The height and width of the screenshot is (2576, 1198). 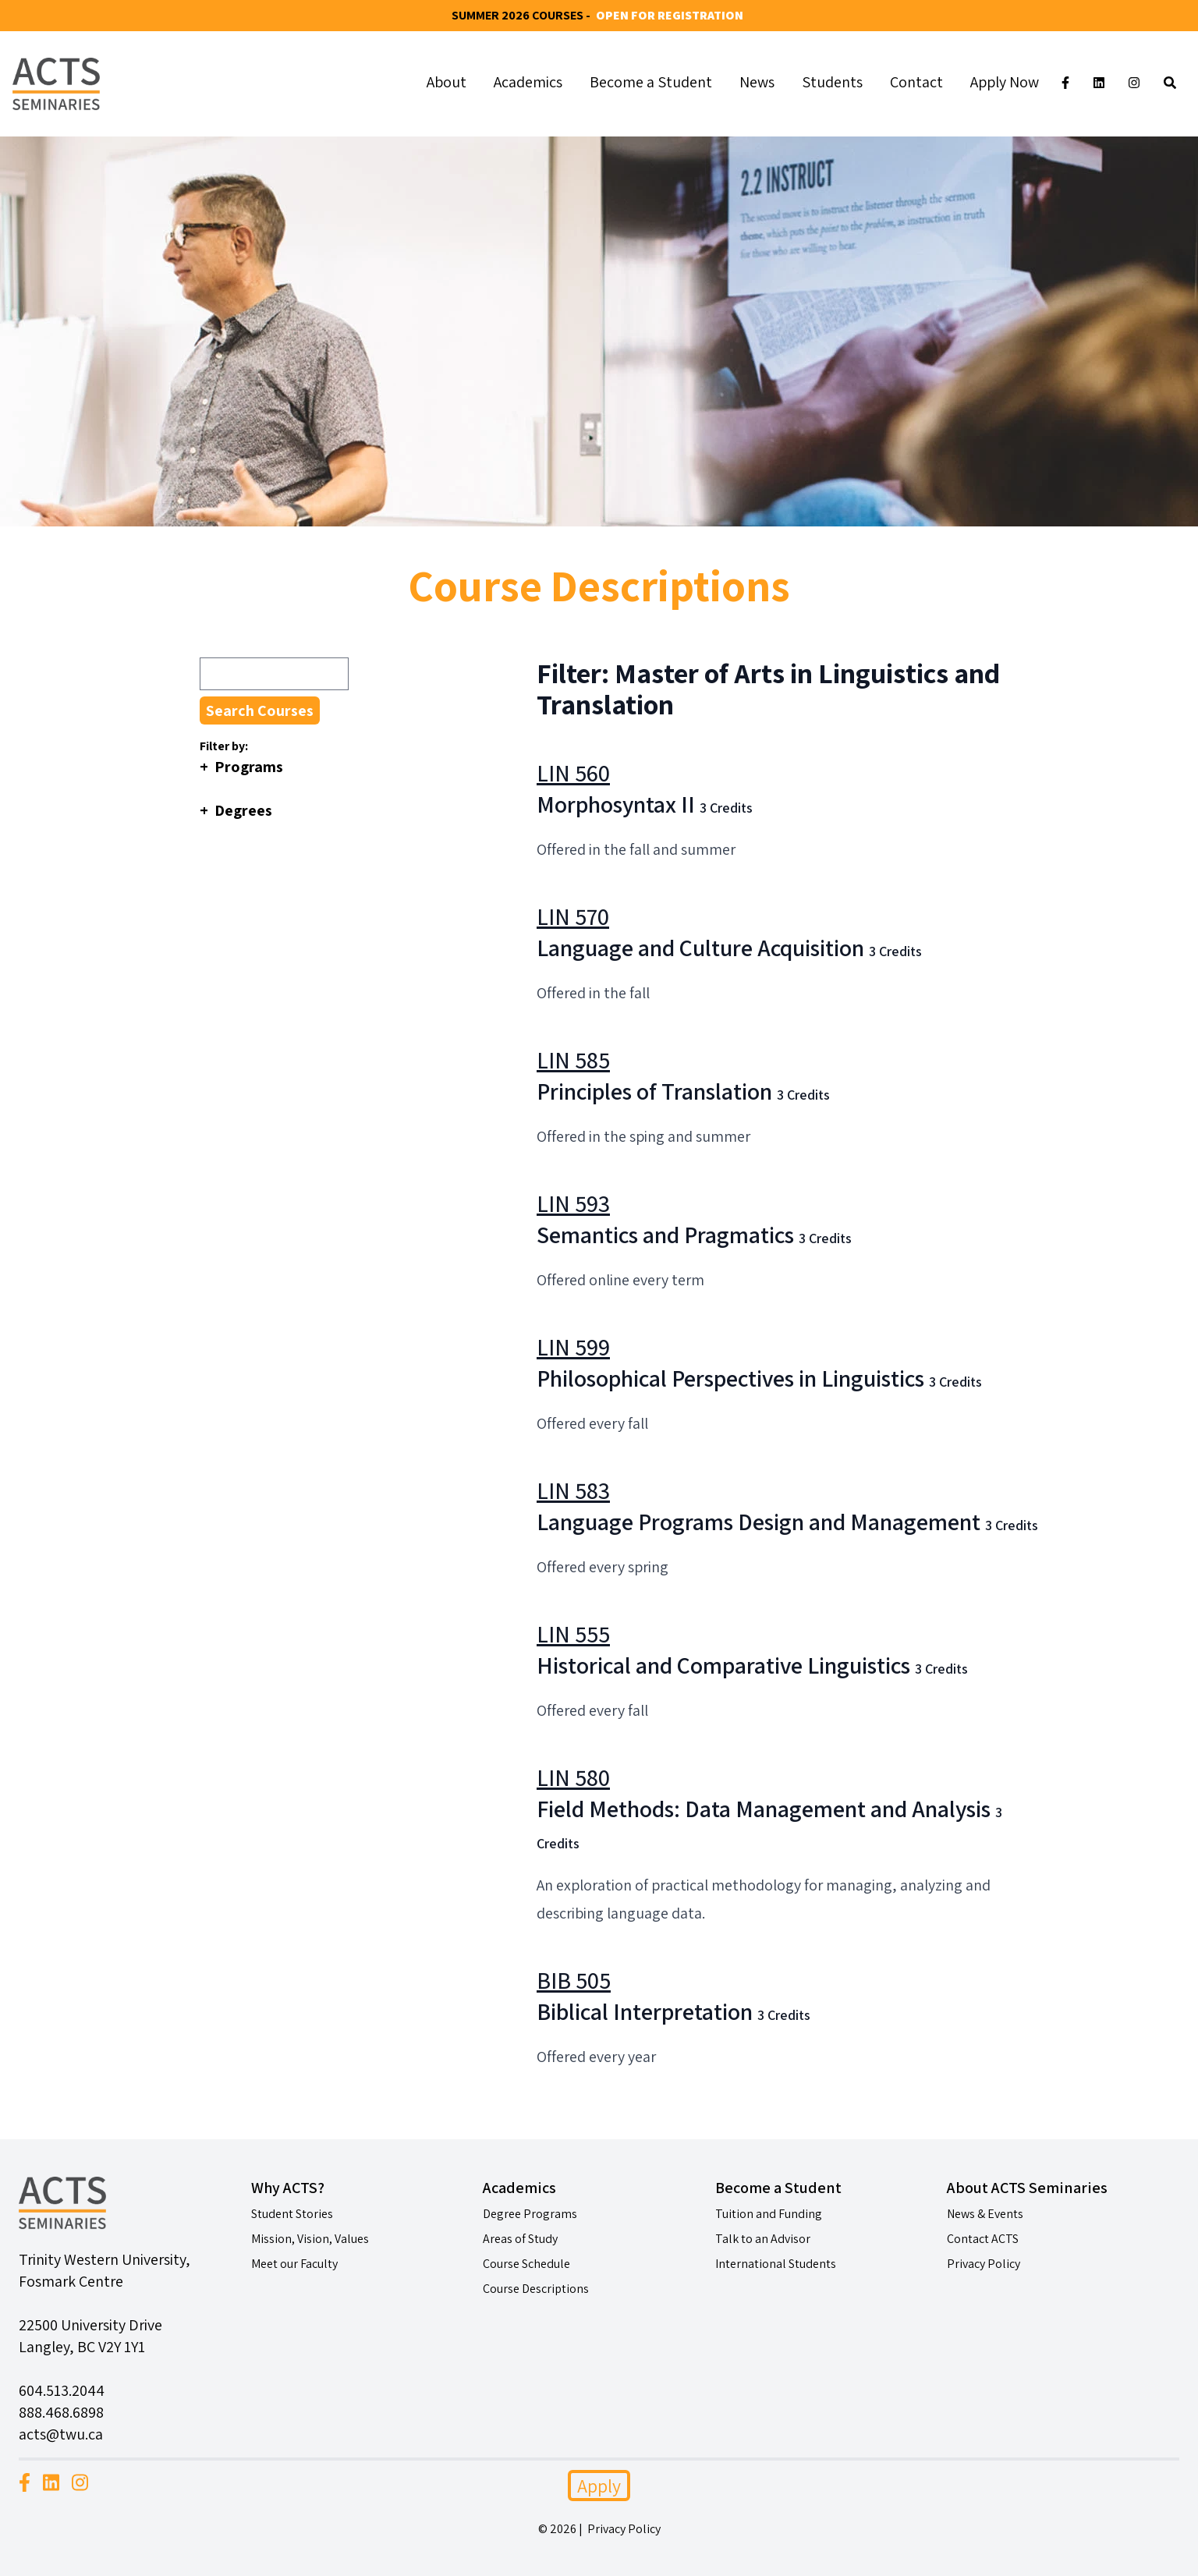 What do you see at coordinates (520, 2239) in the screenshot?
I see `Areas of Study` at bounding box center [520, 2239].